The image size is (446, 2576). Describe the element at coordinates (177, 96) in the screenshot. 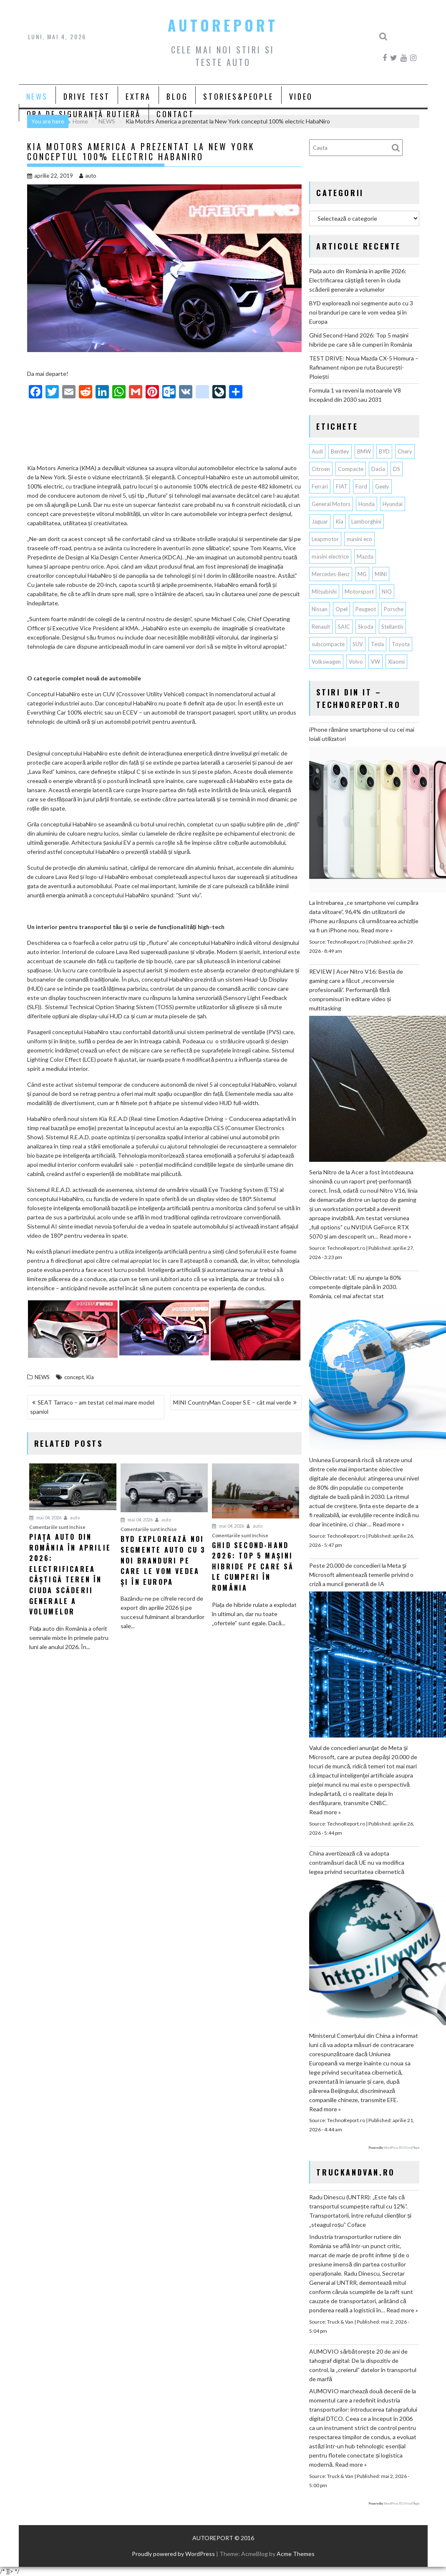

I see `BLOG` at that location.